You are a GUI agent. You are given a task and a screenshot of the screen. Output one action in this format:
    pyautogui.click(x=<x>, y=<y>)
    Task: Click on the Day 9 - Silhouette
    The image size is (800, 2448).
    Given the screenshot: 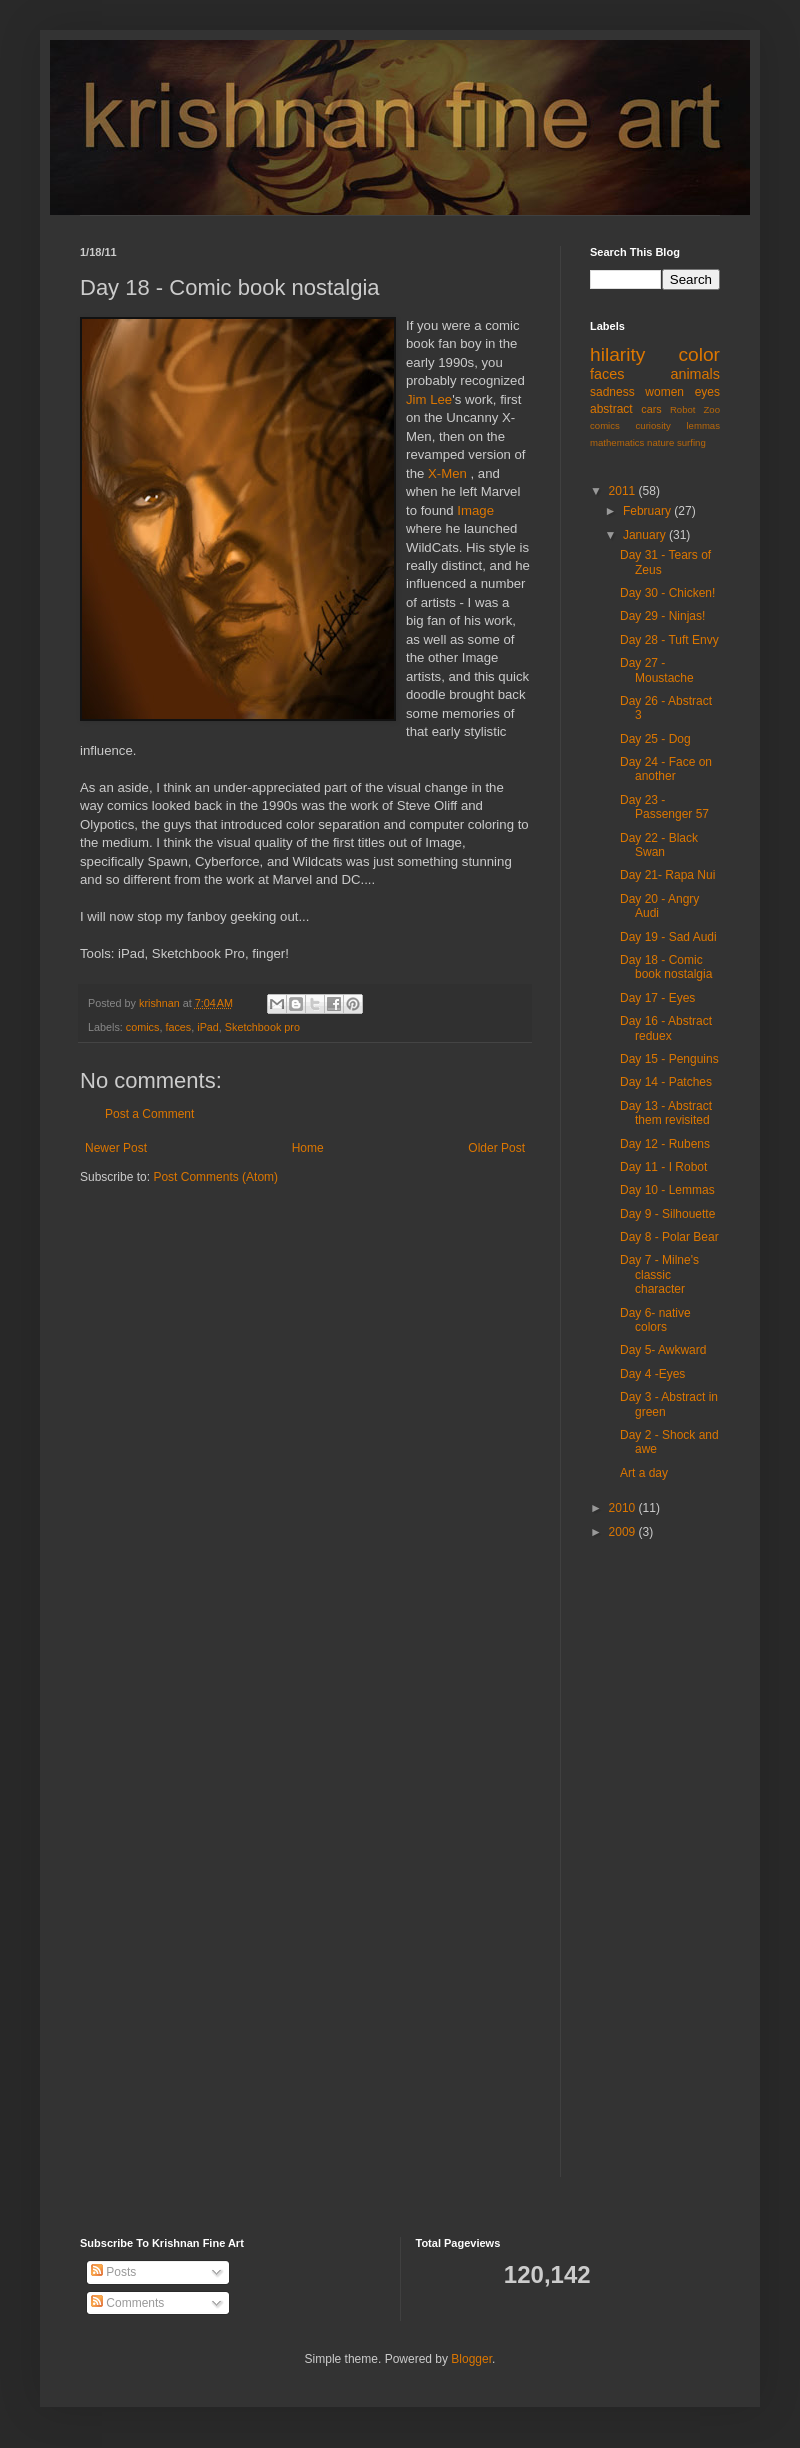 What is the action you would take?
    pyautogui.click(x=667, y=1214)
    